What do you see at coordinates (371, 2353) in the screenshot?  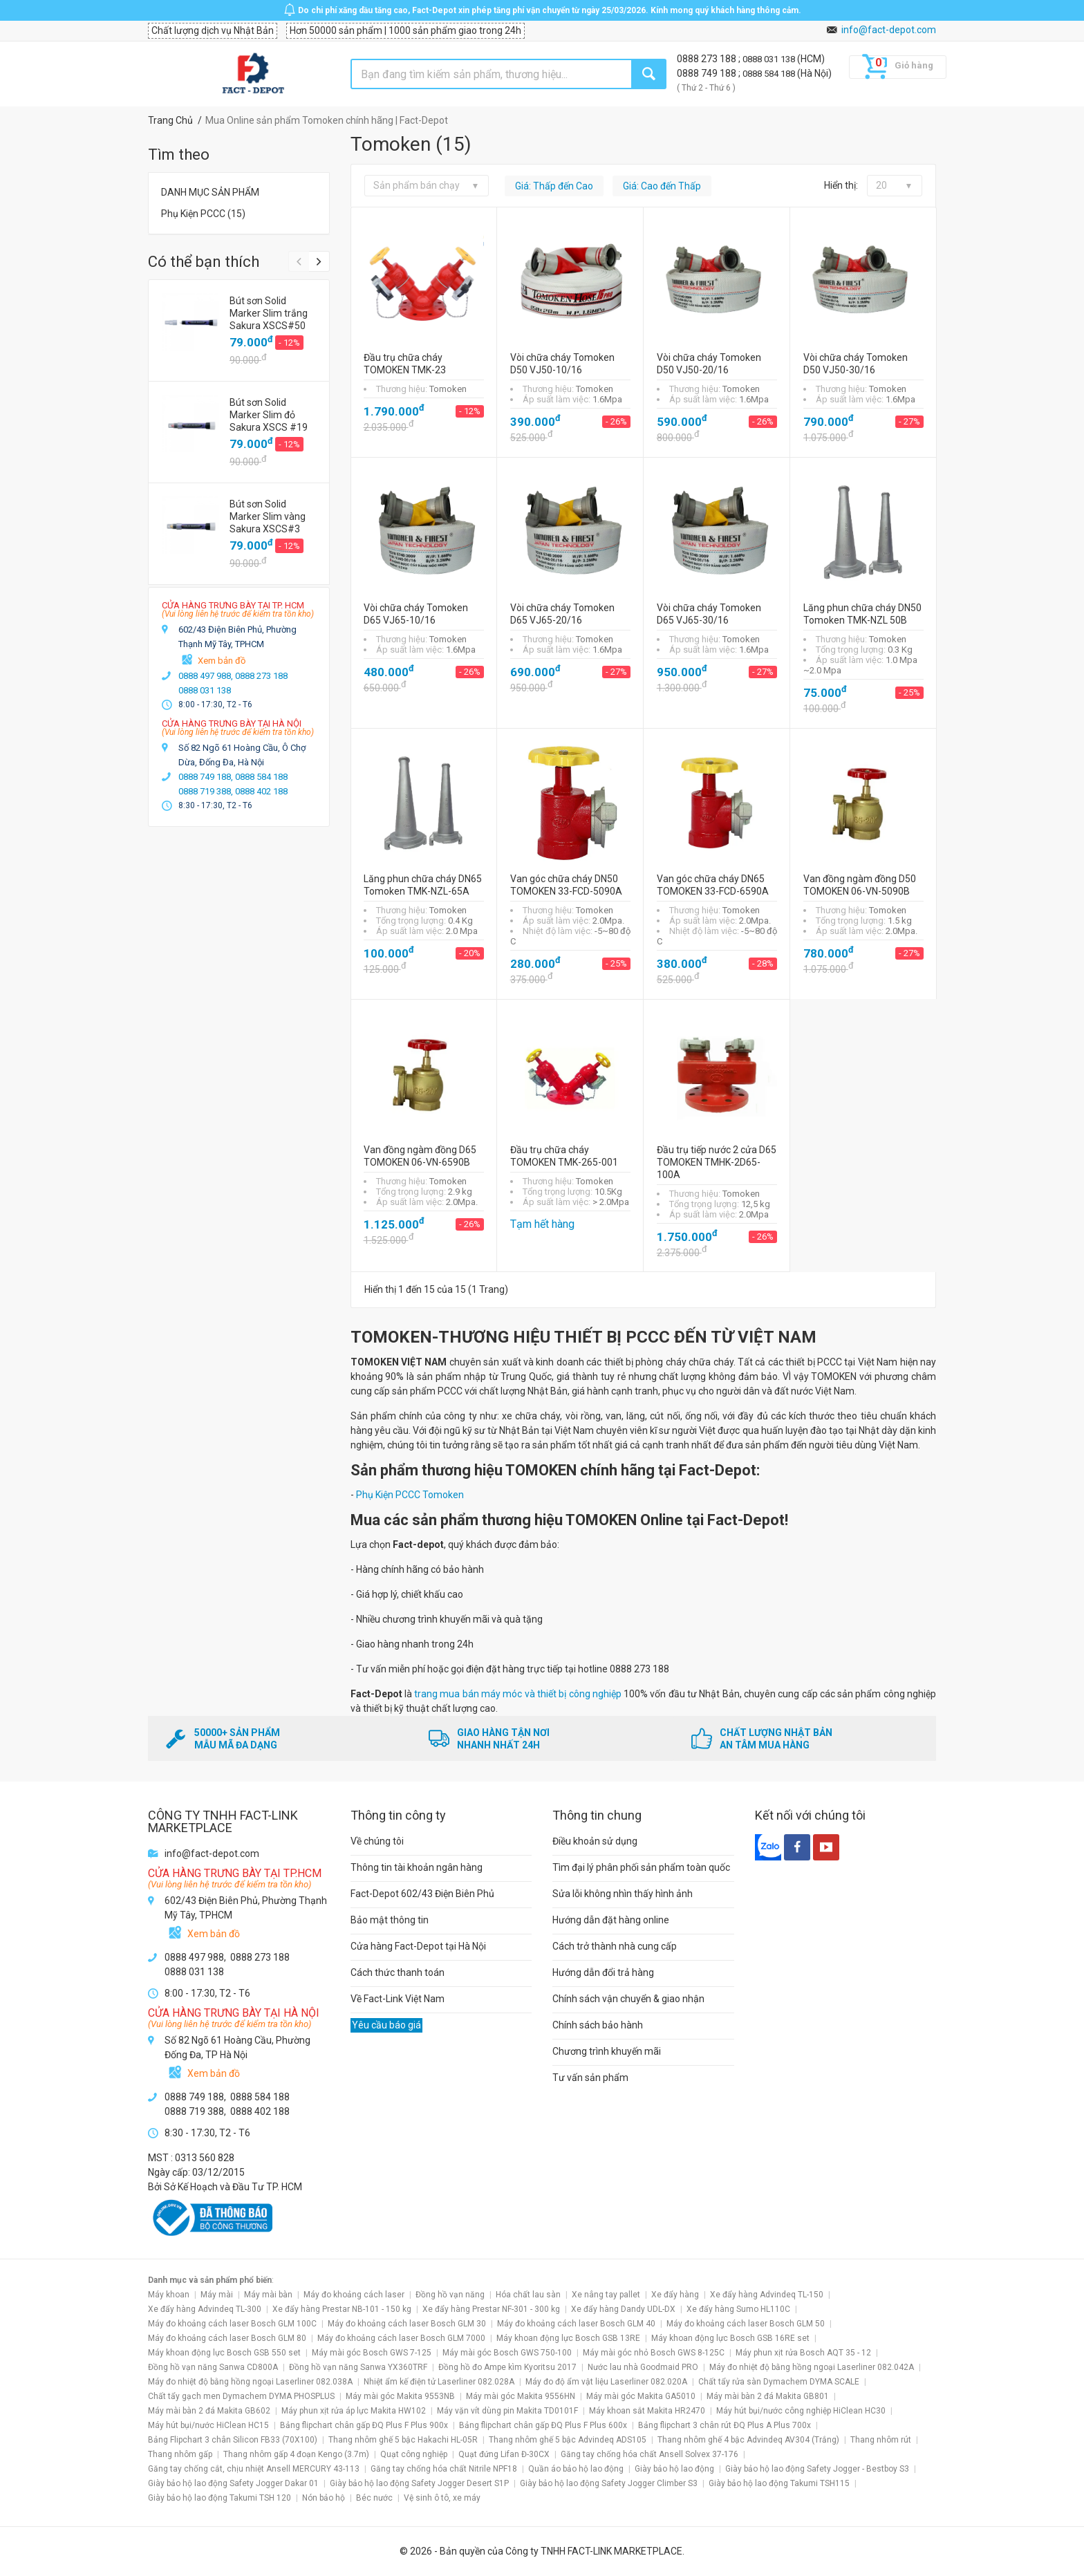 I see `Máy mài góc Bosch GWS 7-125` at bounding box center [371, 2353].